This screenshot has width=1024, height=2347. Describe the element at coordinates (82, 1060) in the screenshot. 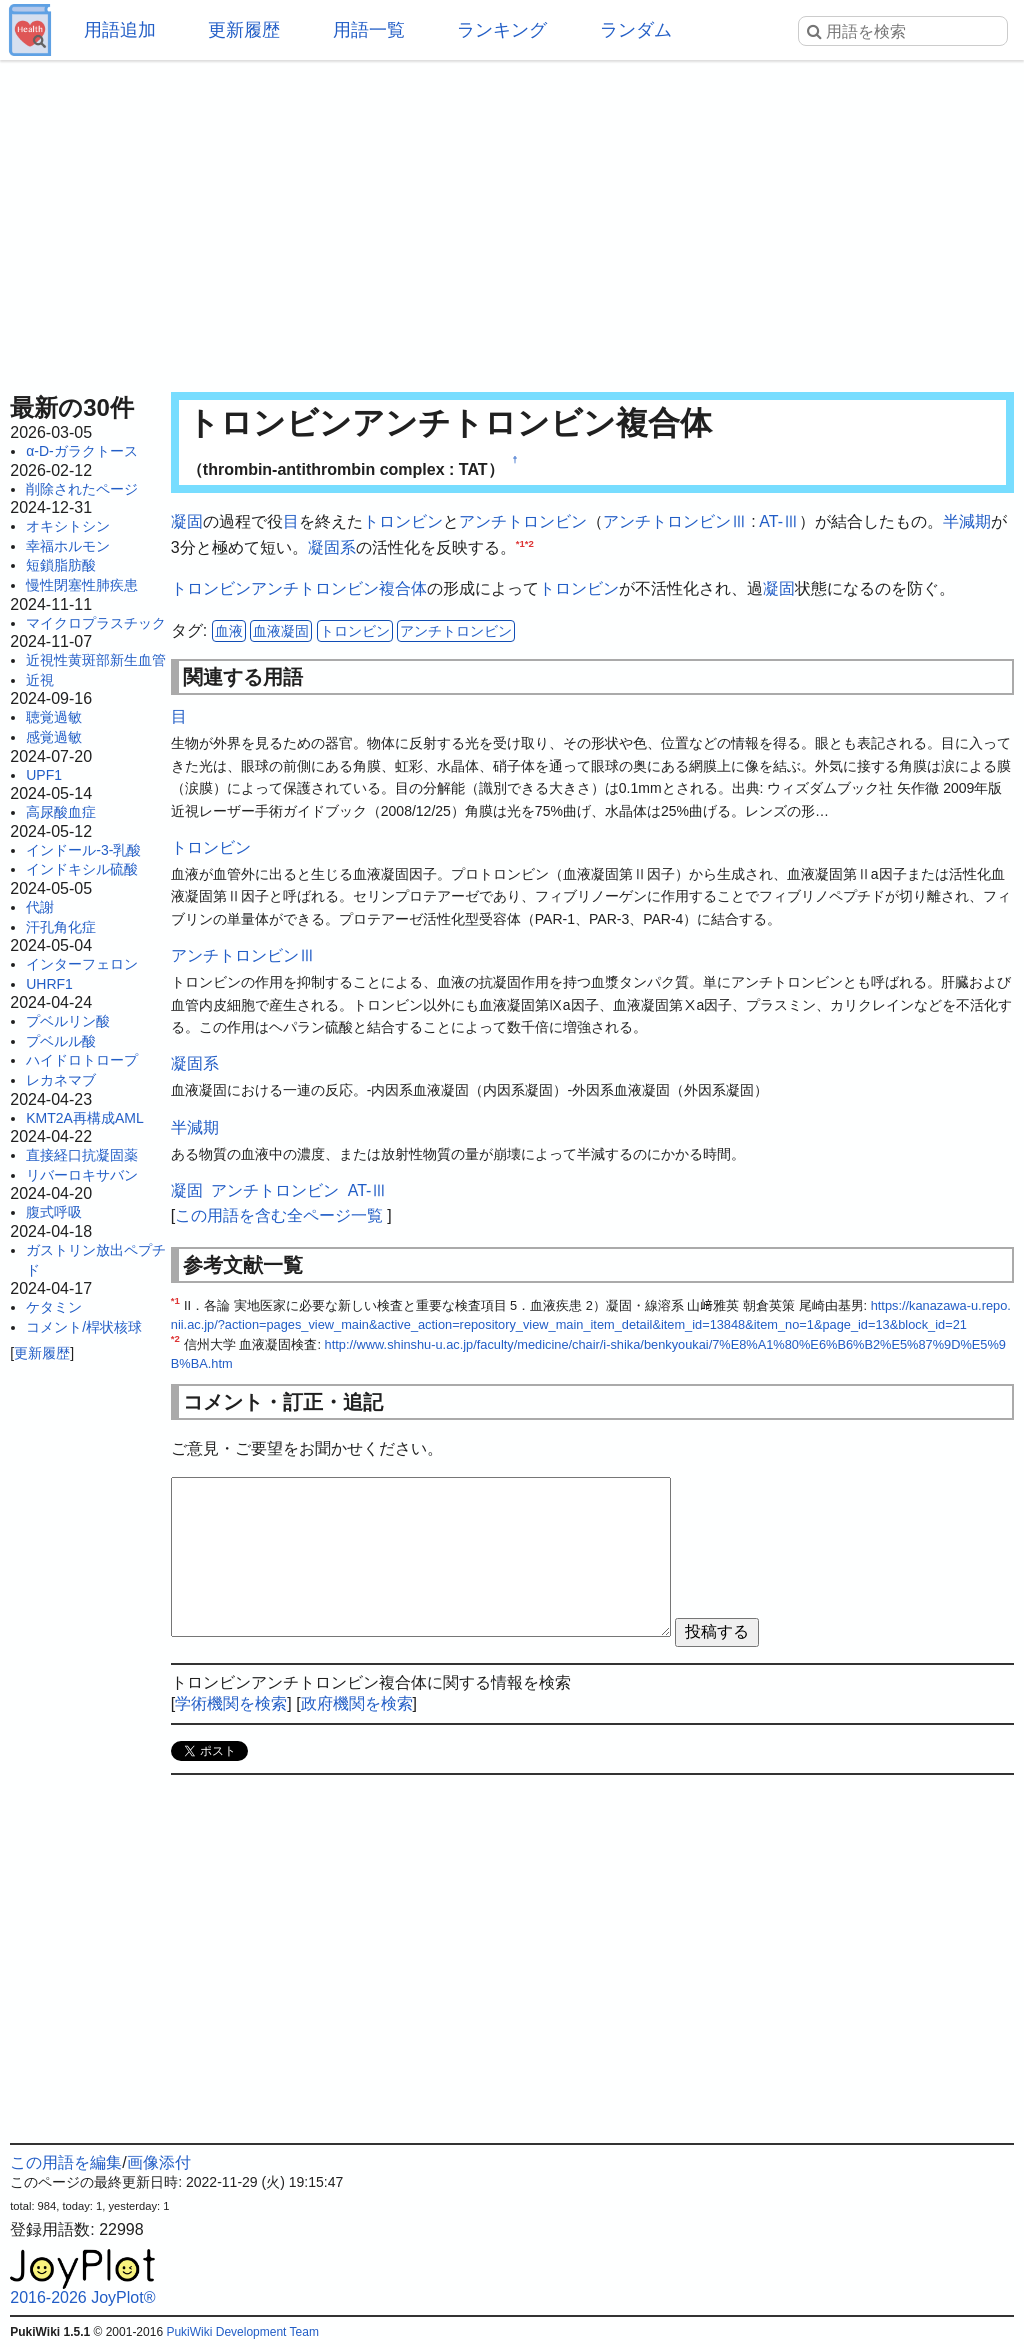

I see `ハイドロトロープ` at that location.